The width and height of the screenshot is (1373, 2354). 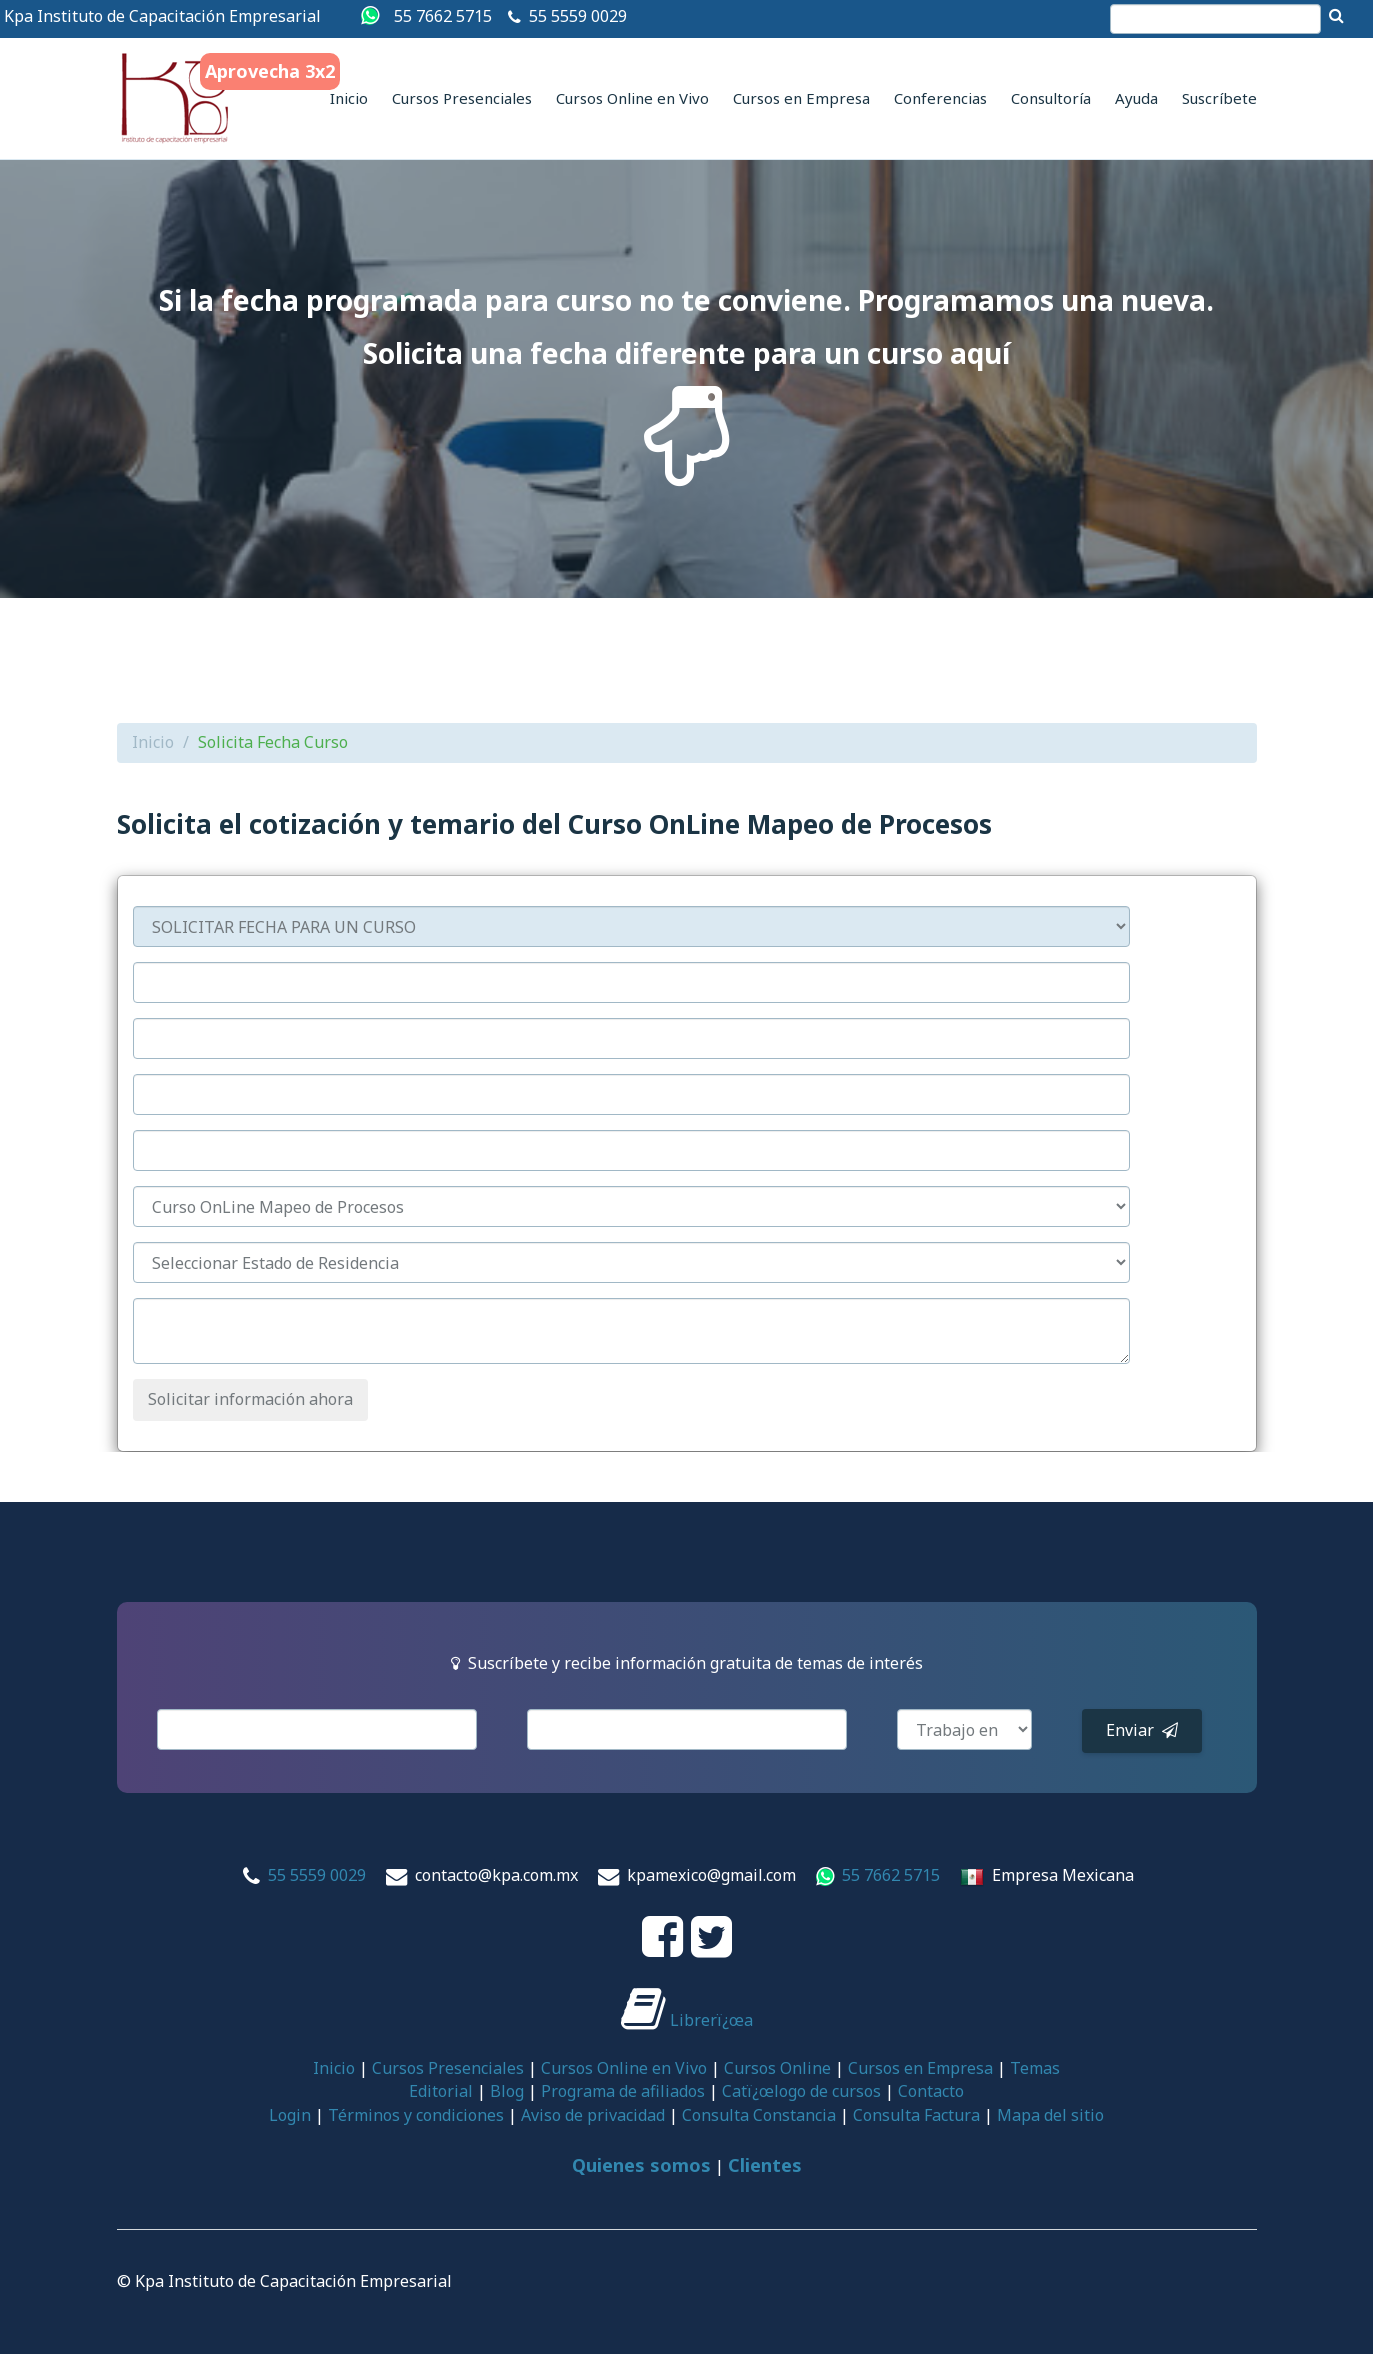 I want to click on Aviso de privacidad, so click(x=593, y=2115).